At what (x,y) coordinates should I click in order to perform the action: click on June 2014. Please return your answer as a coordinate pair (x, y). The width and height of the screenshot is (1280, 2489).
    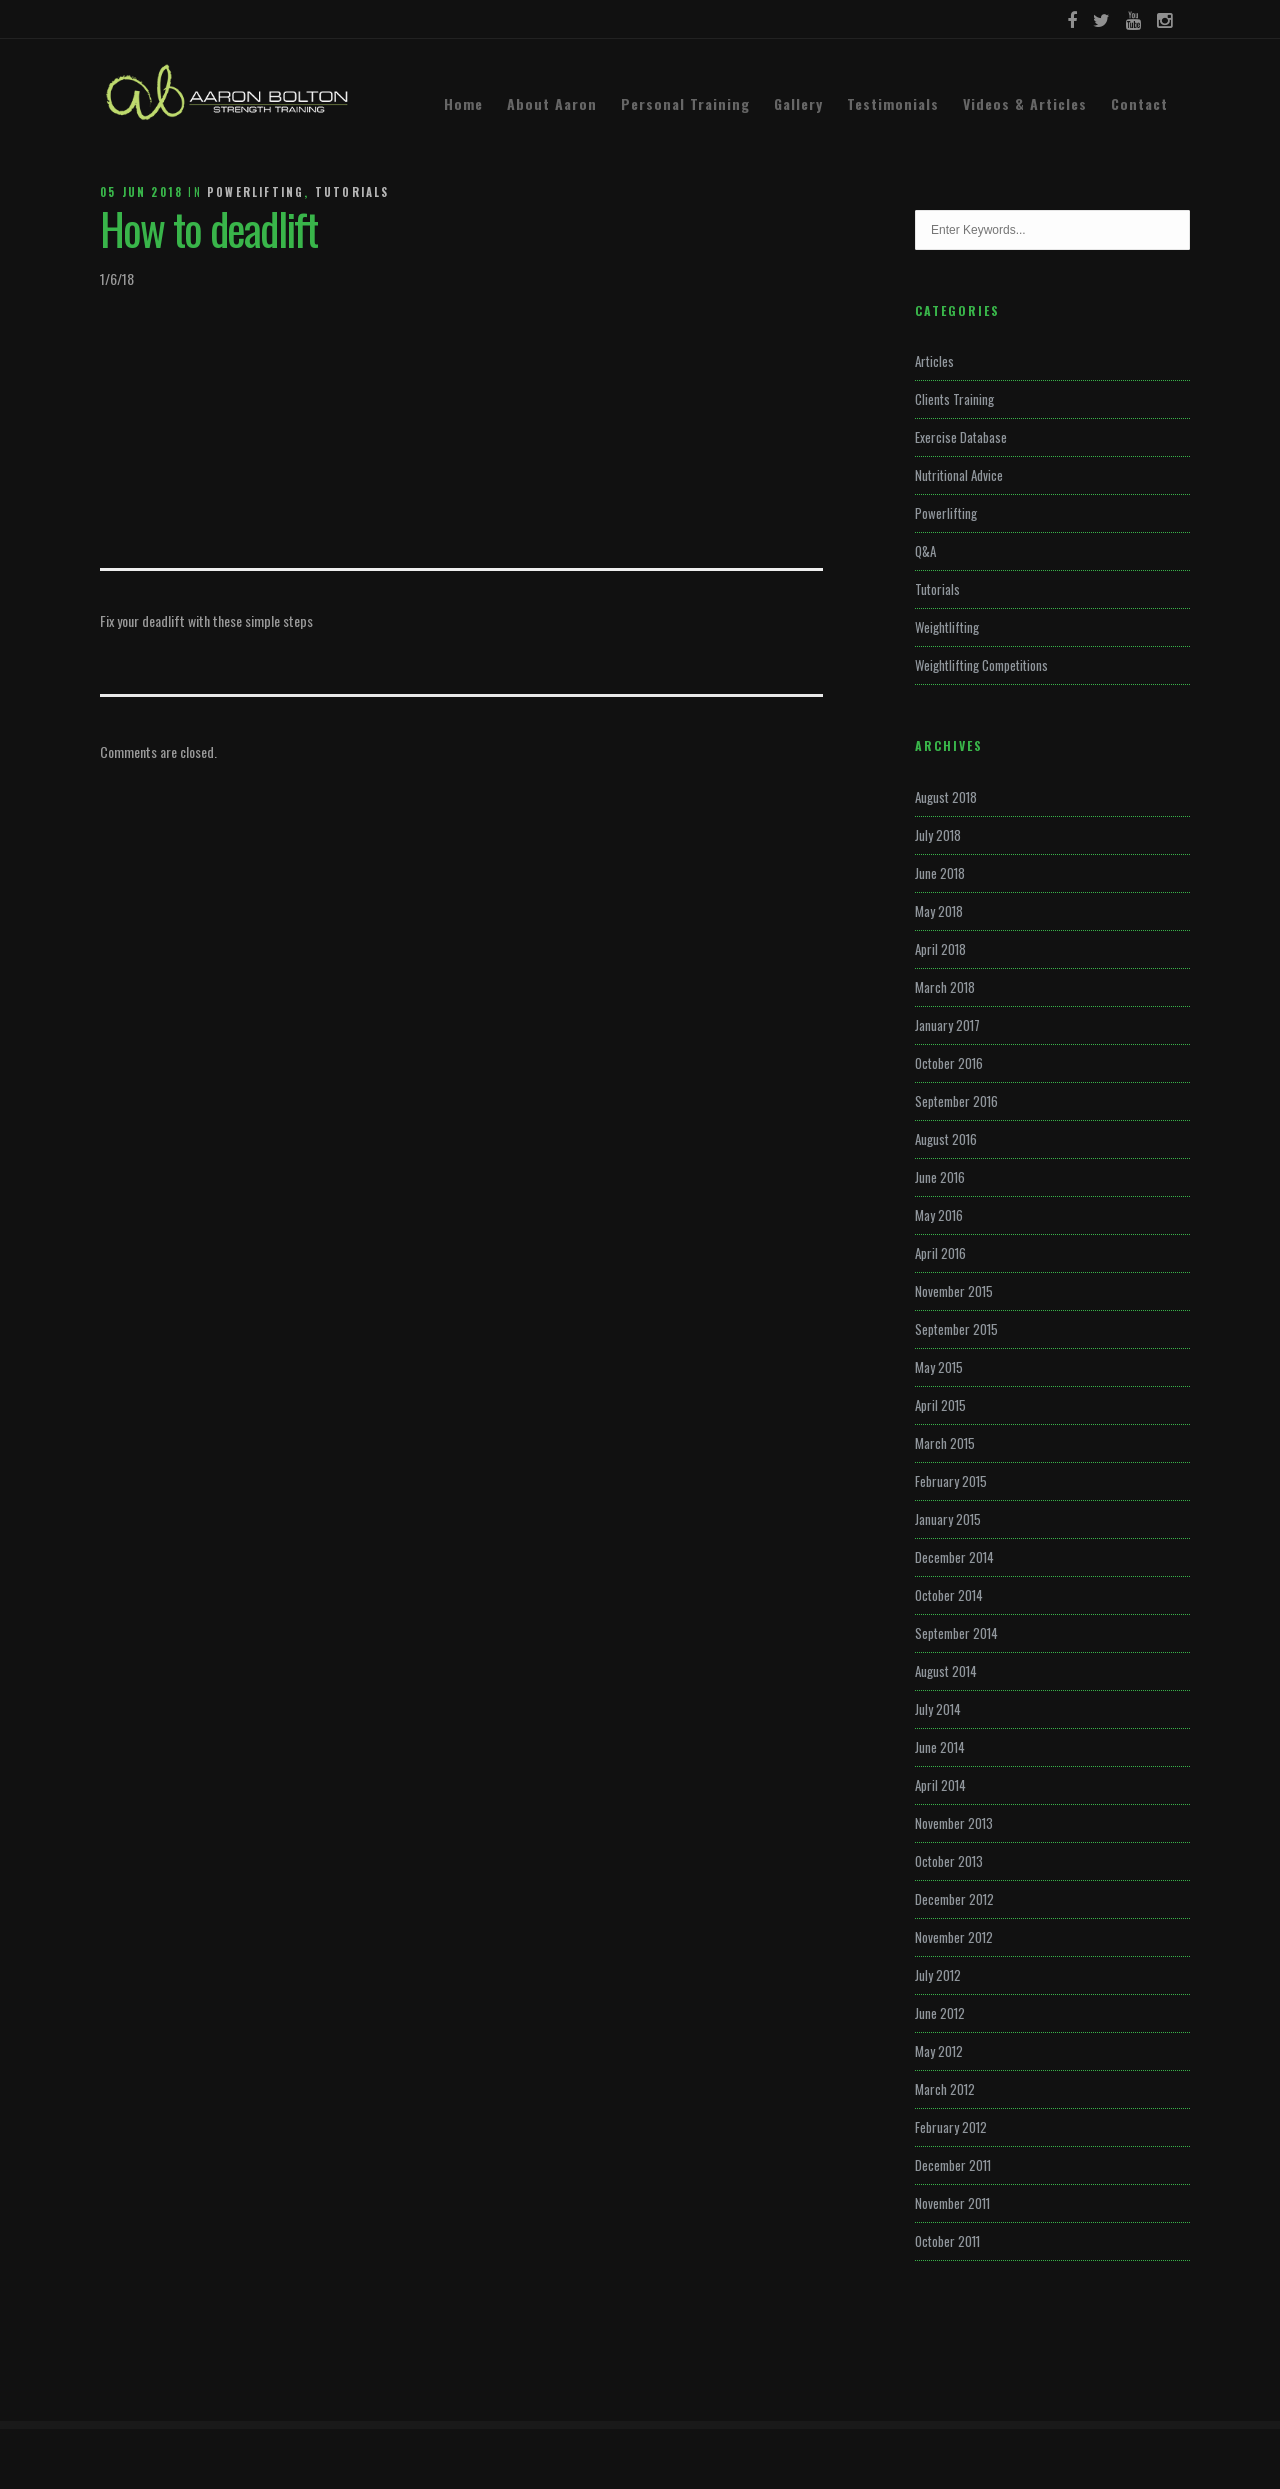
    Looking at the image, I should click on (940, 1747).